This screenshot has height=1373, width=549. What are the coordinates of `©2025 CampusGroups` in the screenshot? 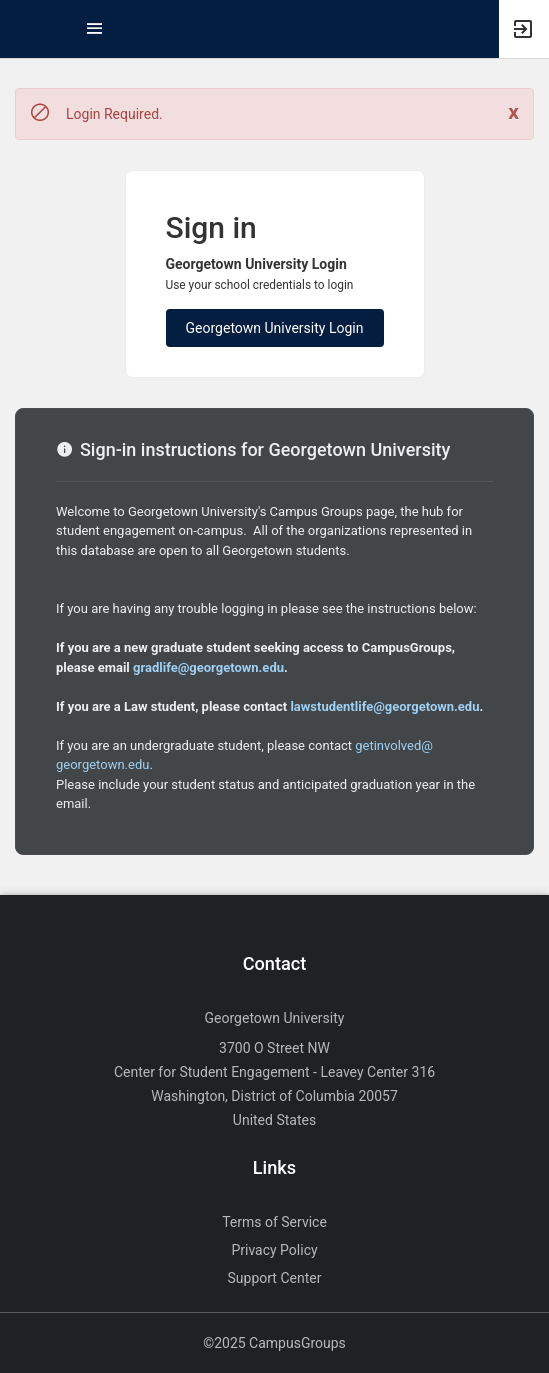 It's located at (274, 1343).